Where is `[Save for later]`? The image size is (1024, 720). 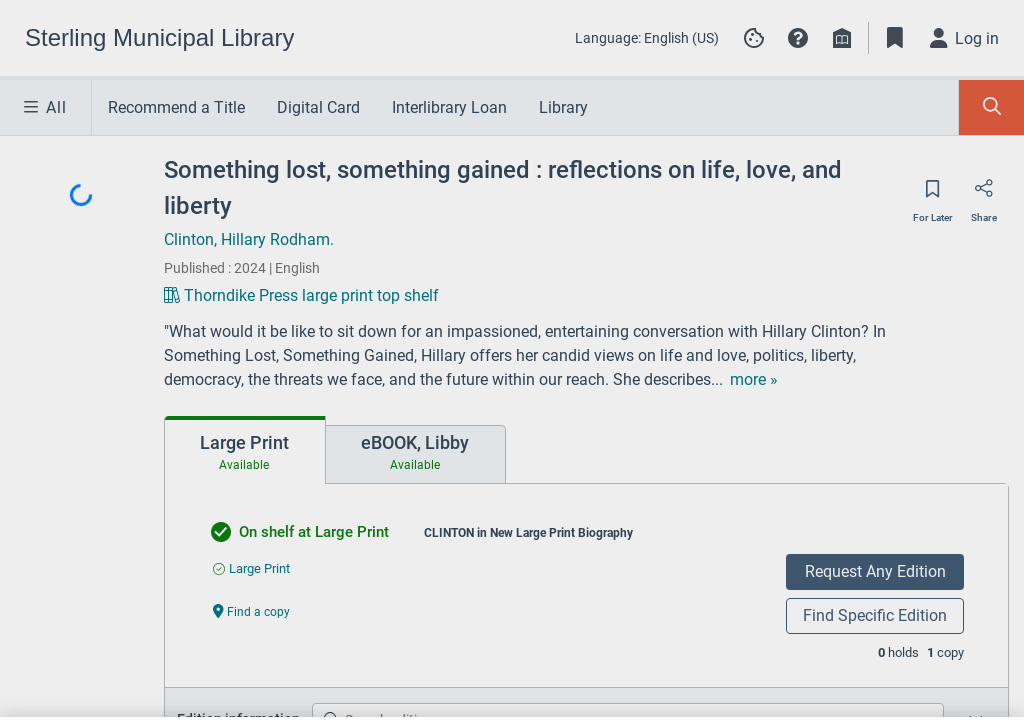
[Save for later] is located at coordinates (933, 195).